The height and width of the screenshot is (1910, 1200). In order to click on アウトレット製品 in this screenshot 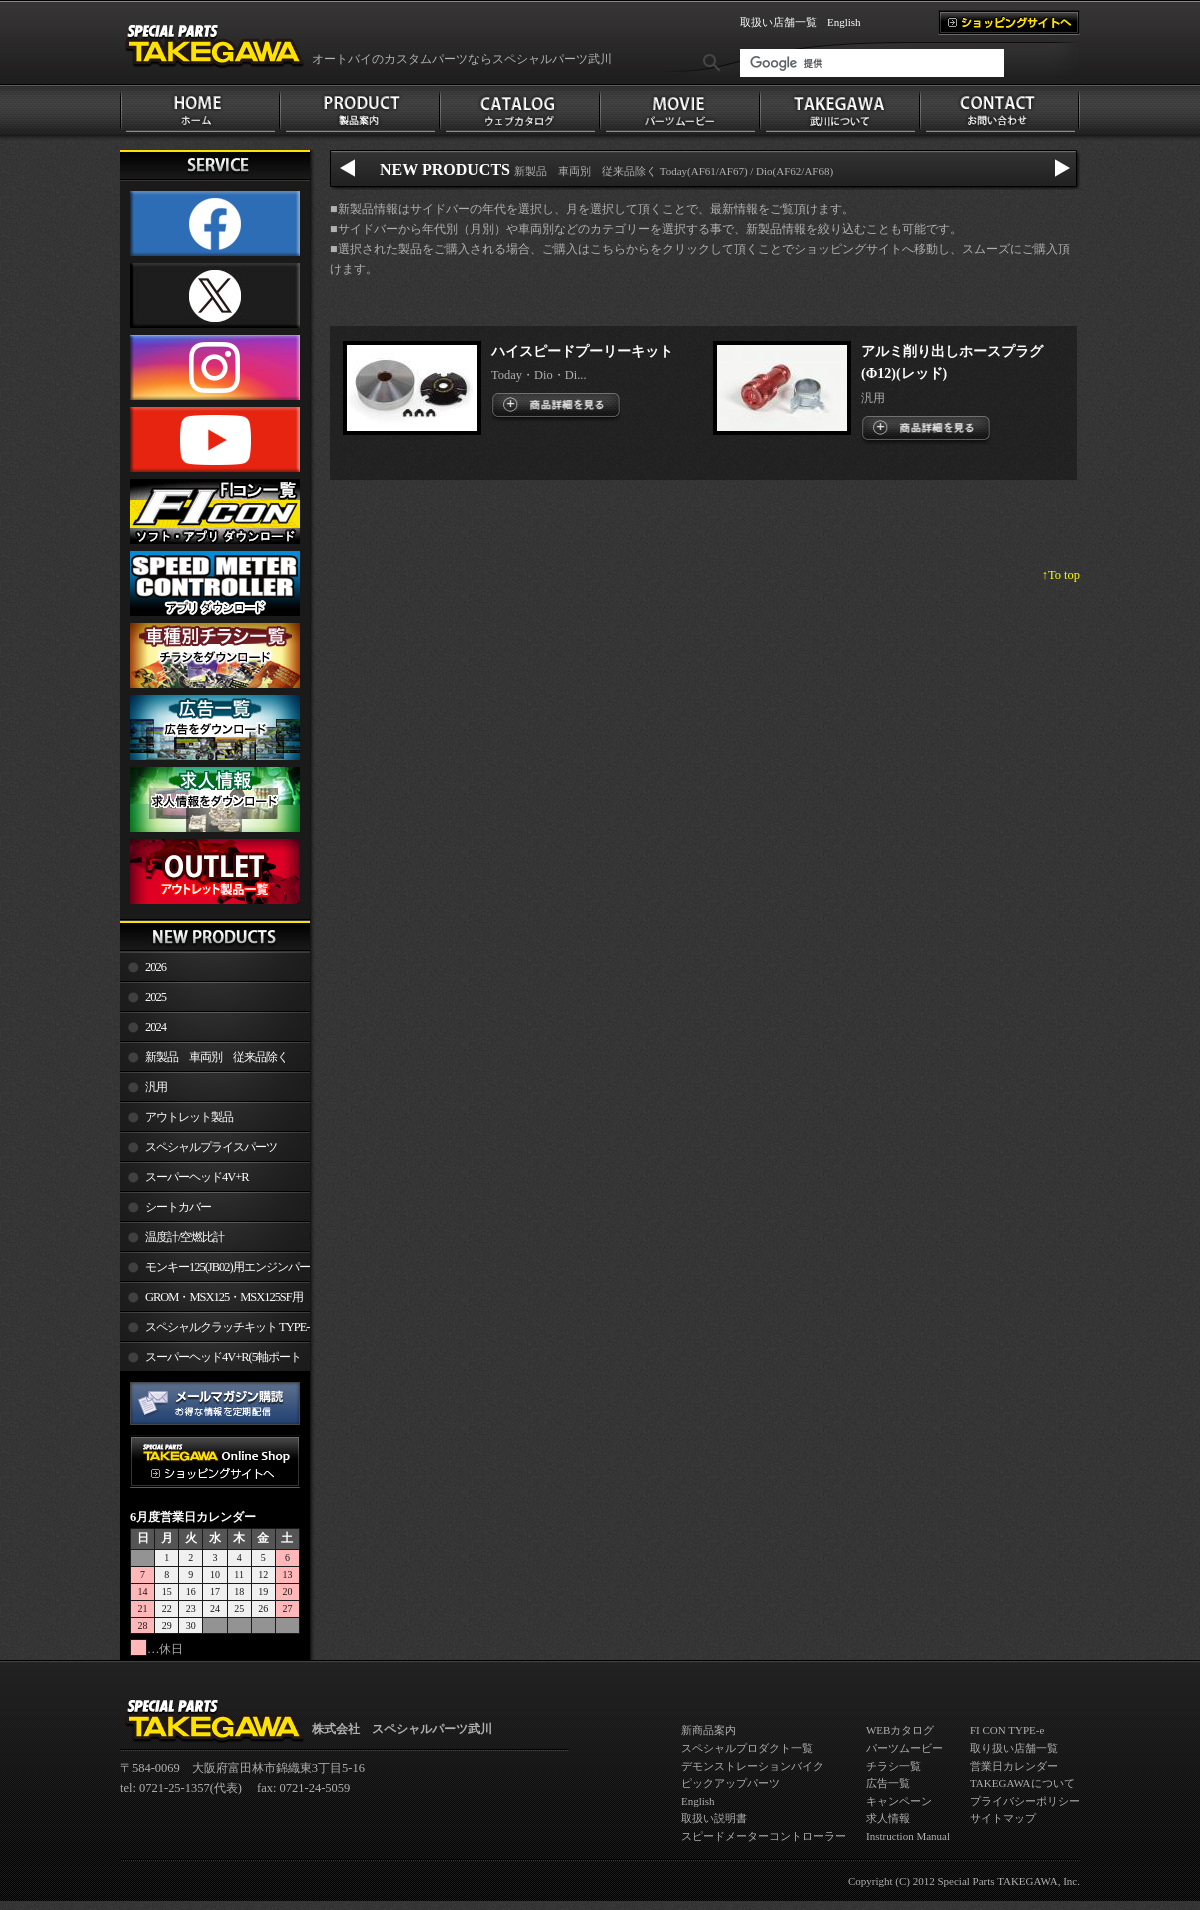, I will do `click(189, 1117)`.